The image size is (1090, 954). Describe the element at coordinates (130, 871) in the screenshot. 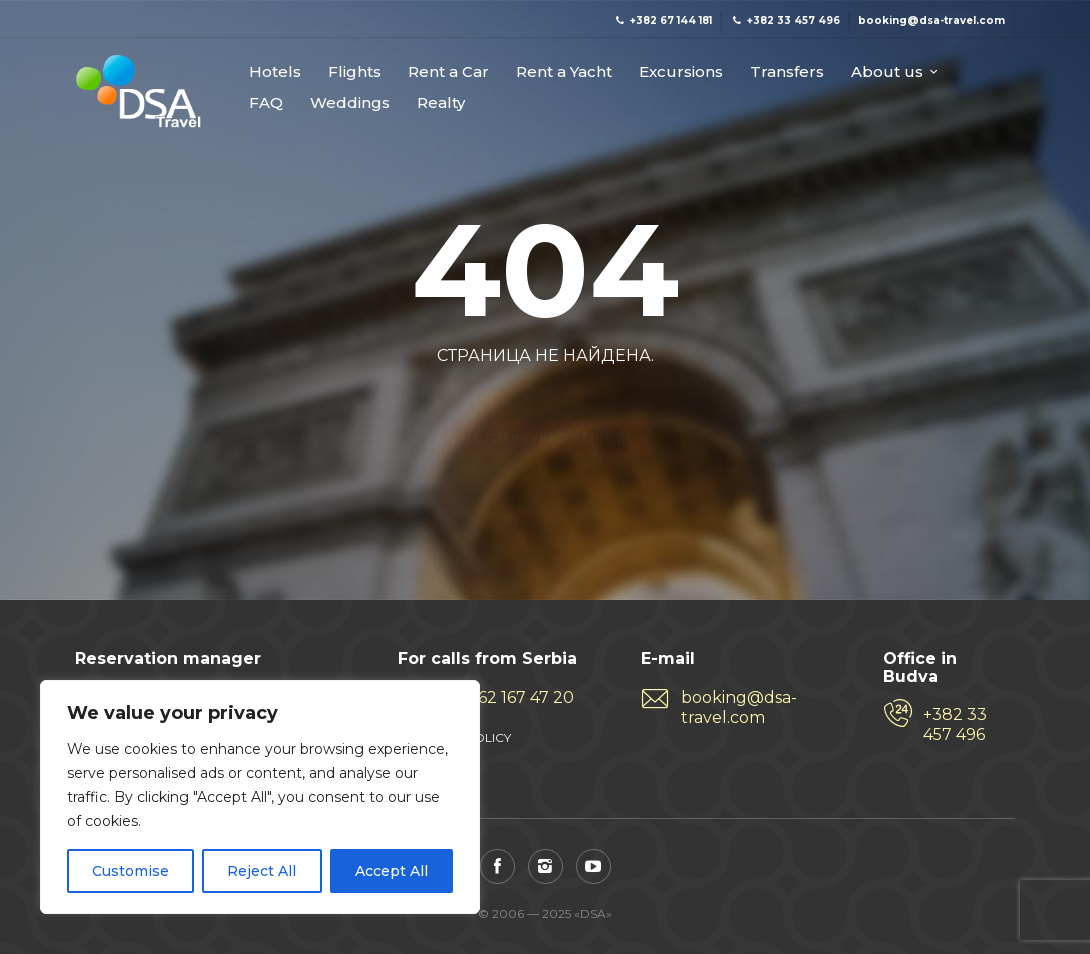

I see `Customise` at that location.